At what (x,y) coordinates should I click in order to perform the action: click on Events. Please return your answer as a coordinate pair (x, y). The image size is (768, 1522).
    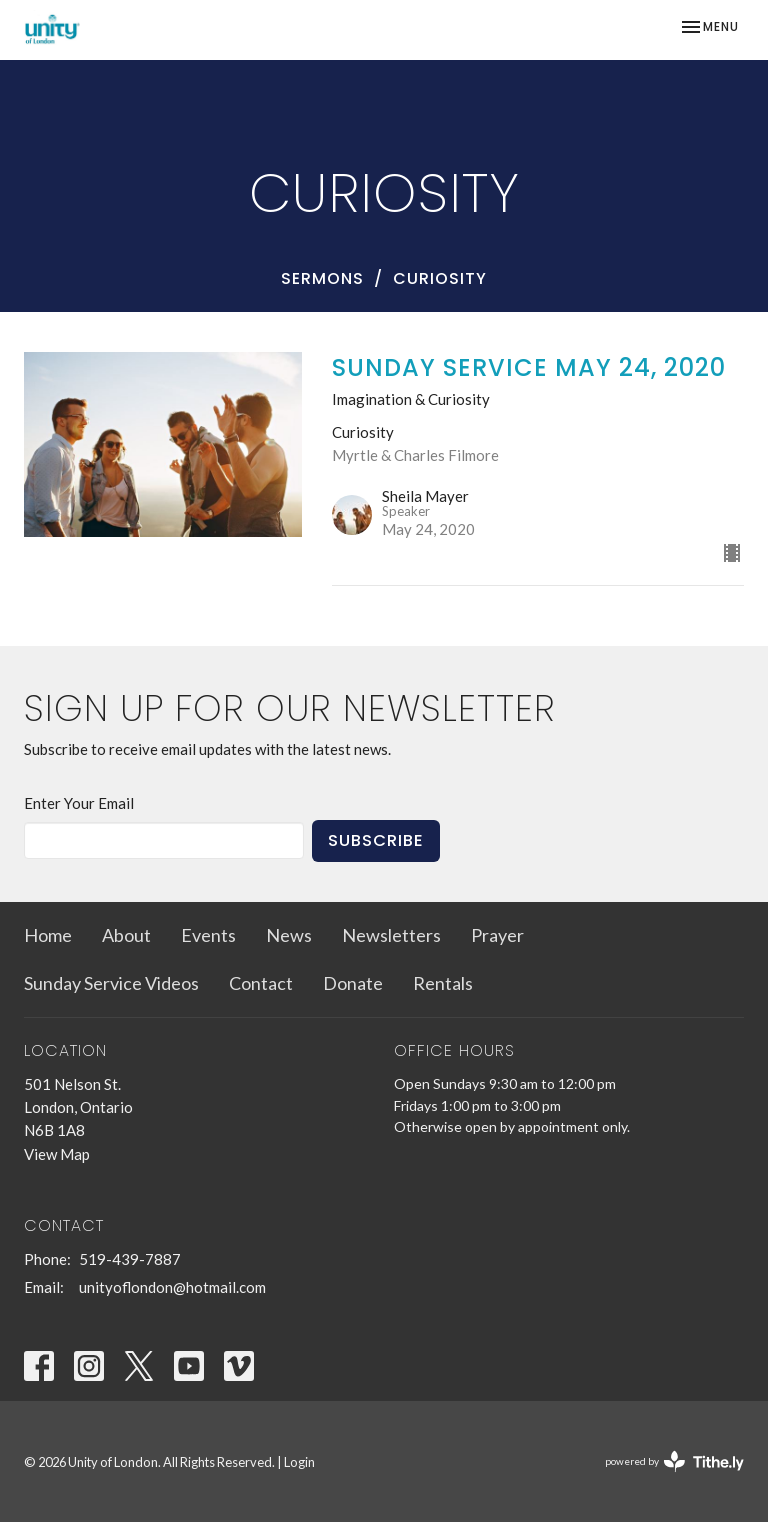
    Looking at the image, I should click on (208, 935).